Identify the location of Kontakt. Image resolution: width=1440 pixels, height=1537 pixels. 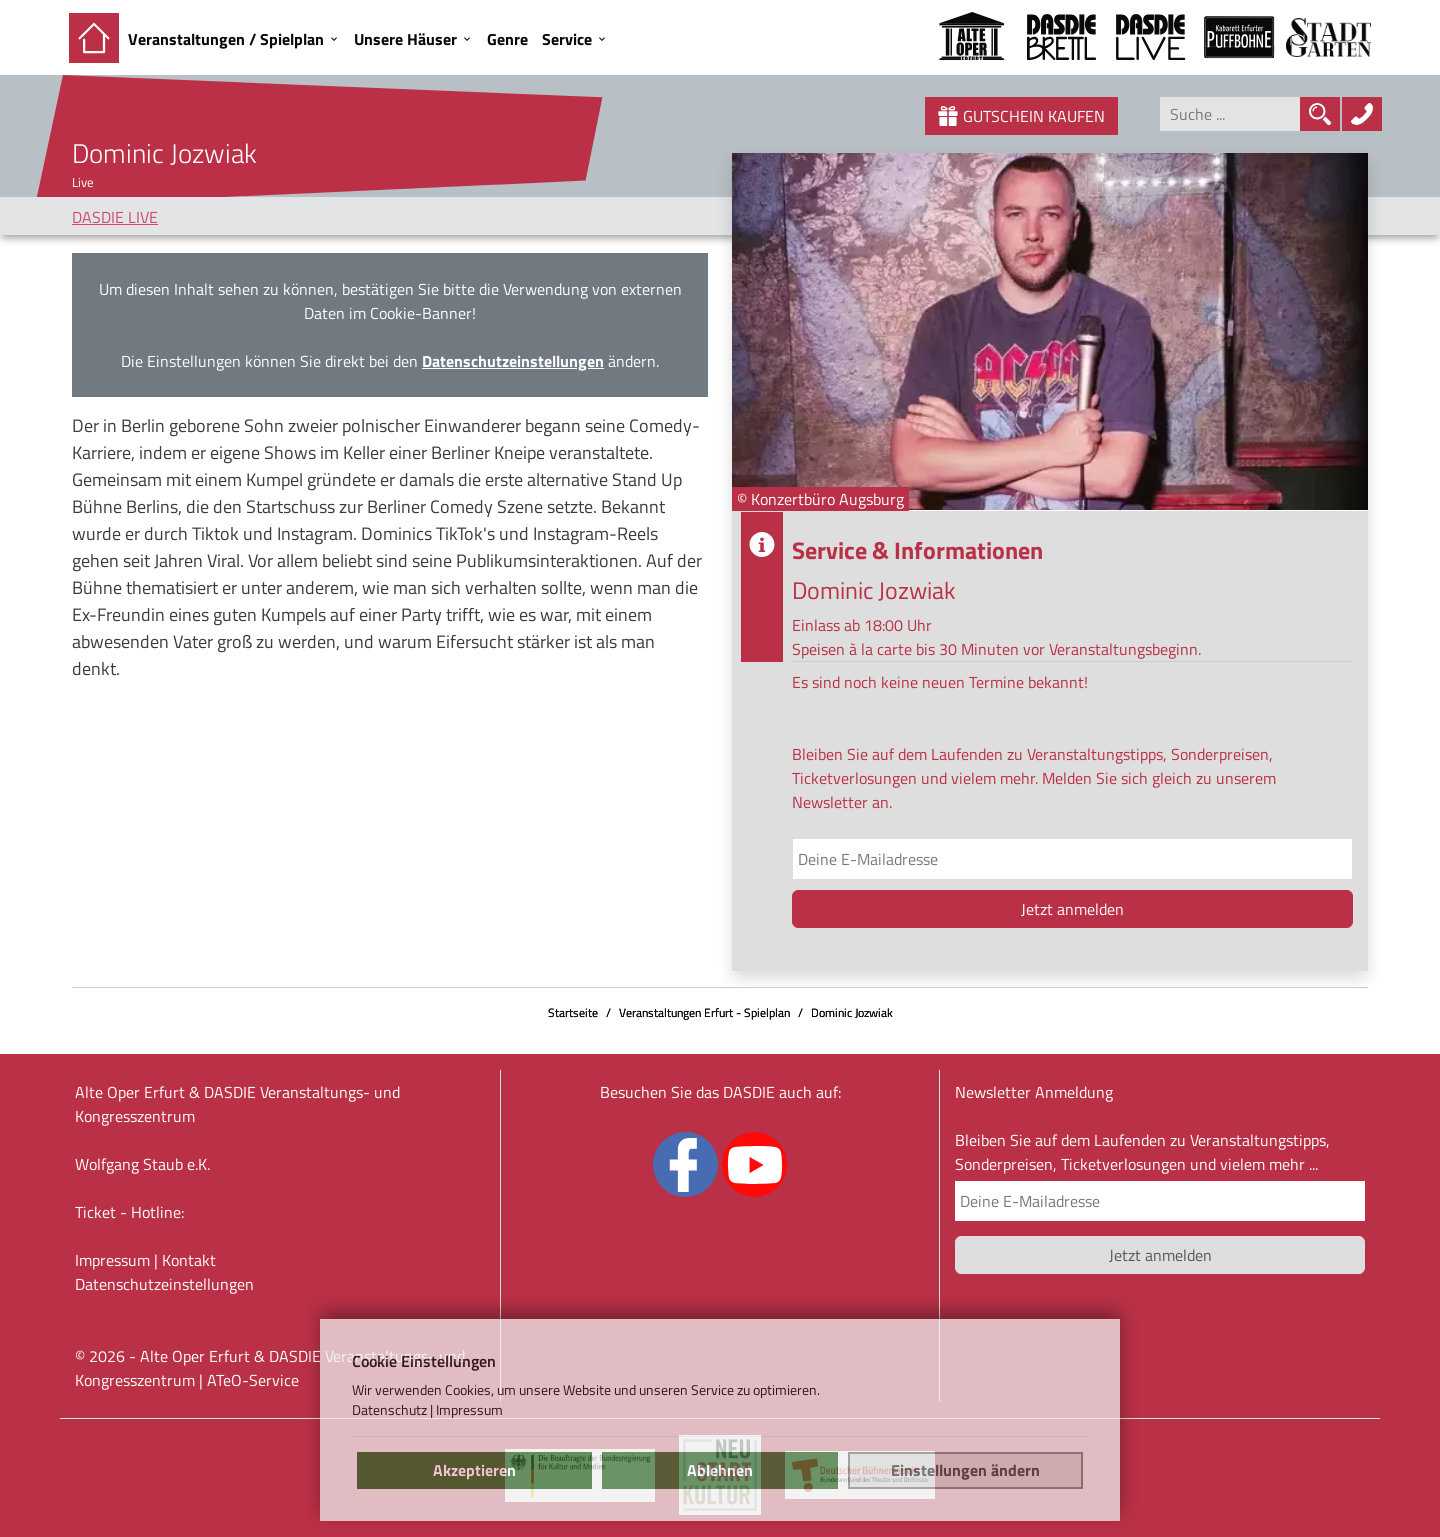
(189, 1260).